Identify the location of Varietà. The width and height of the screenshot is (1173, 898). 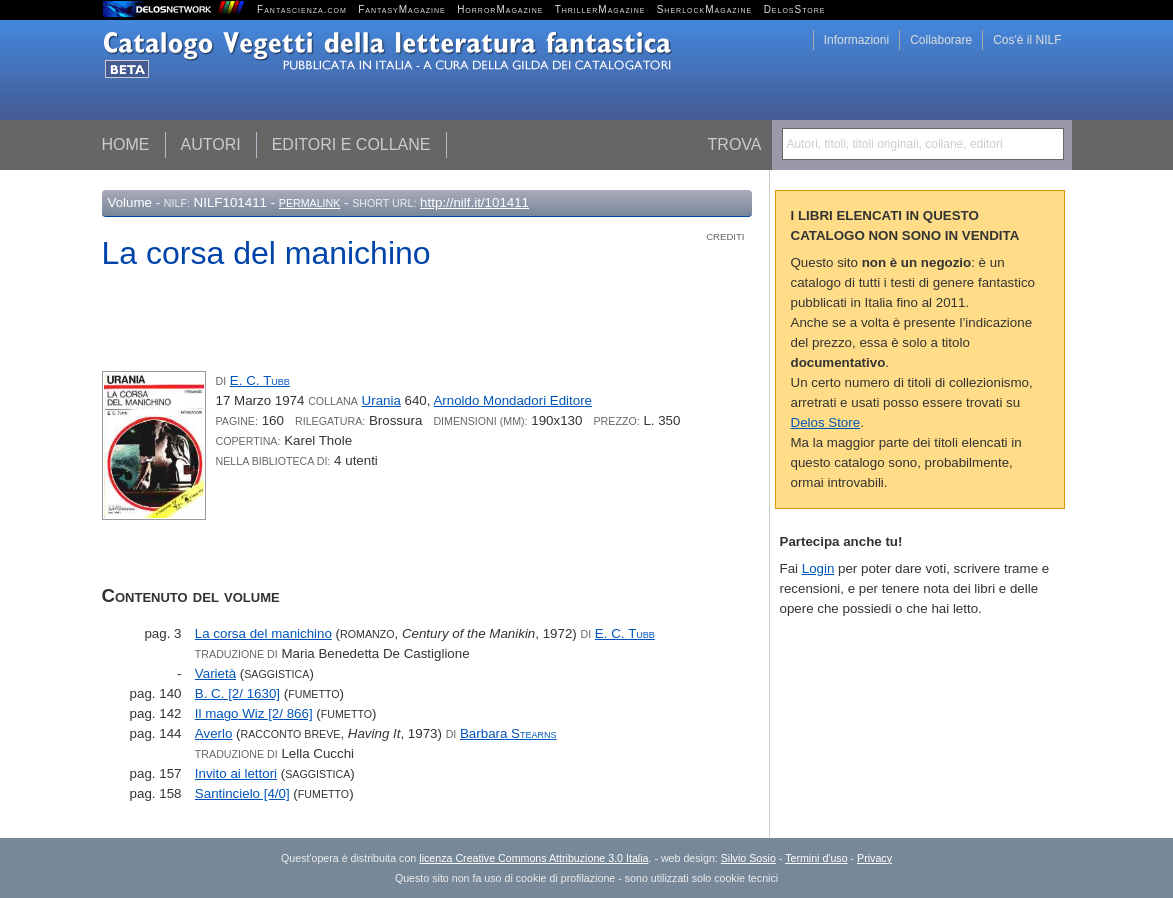
(215, 673).